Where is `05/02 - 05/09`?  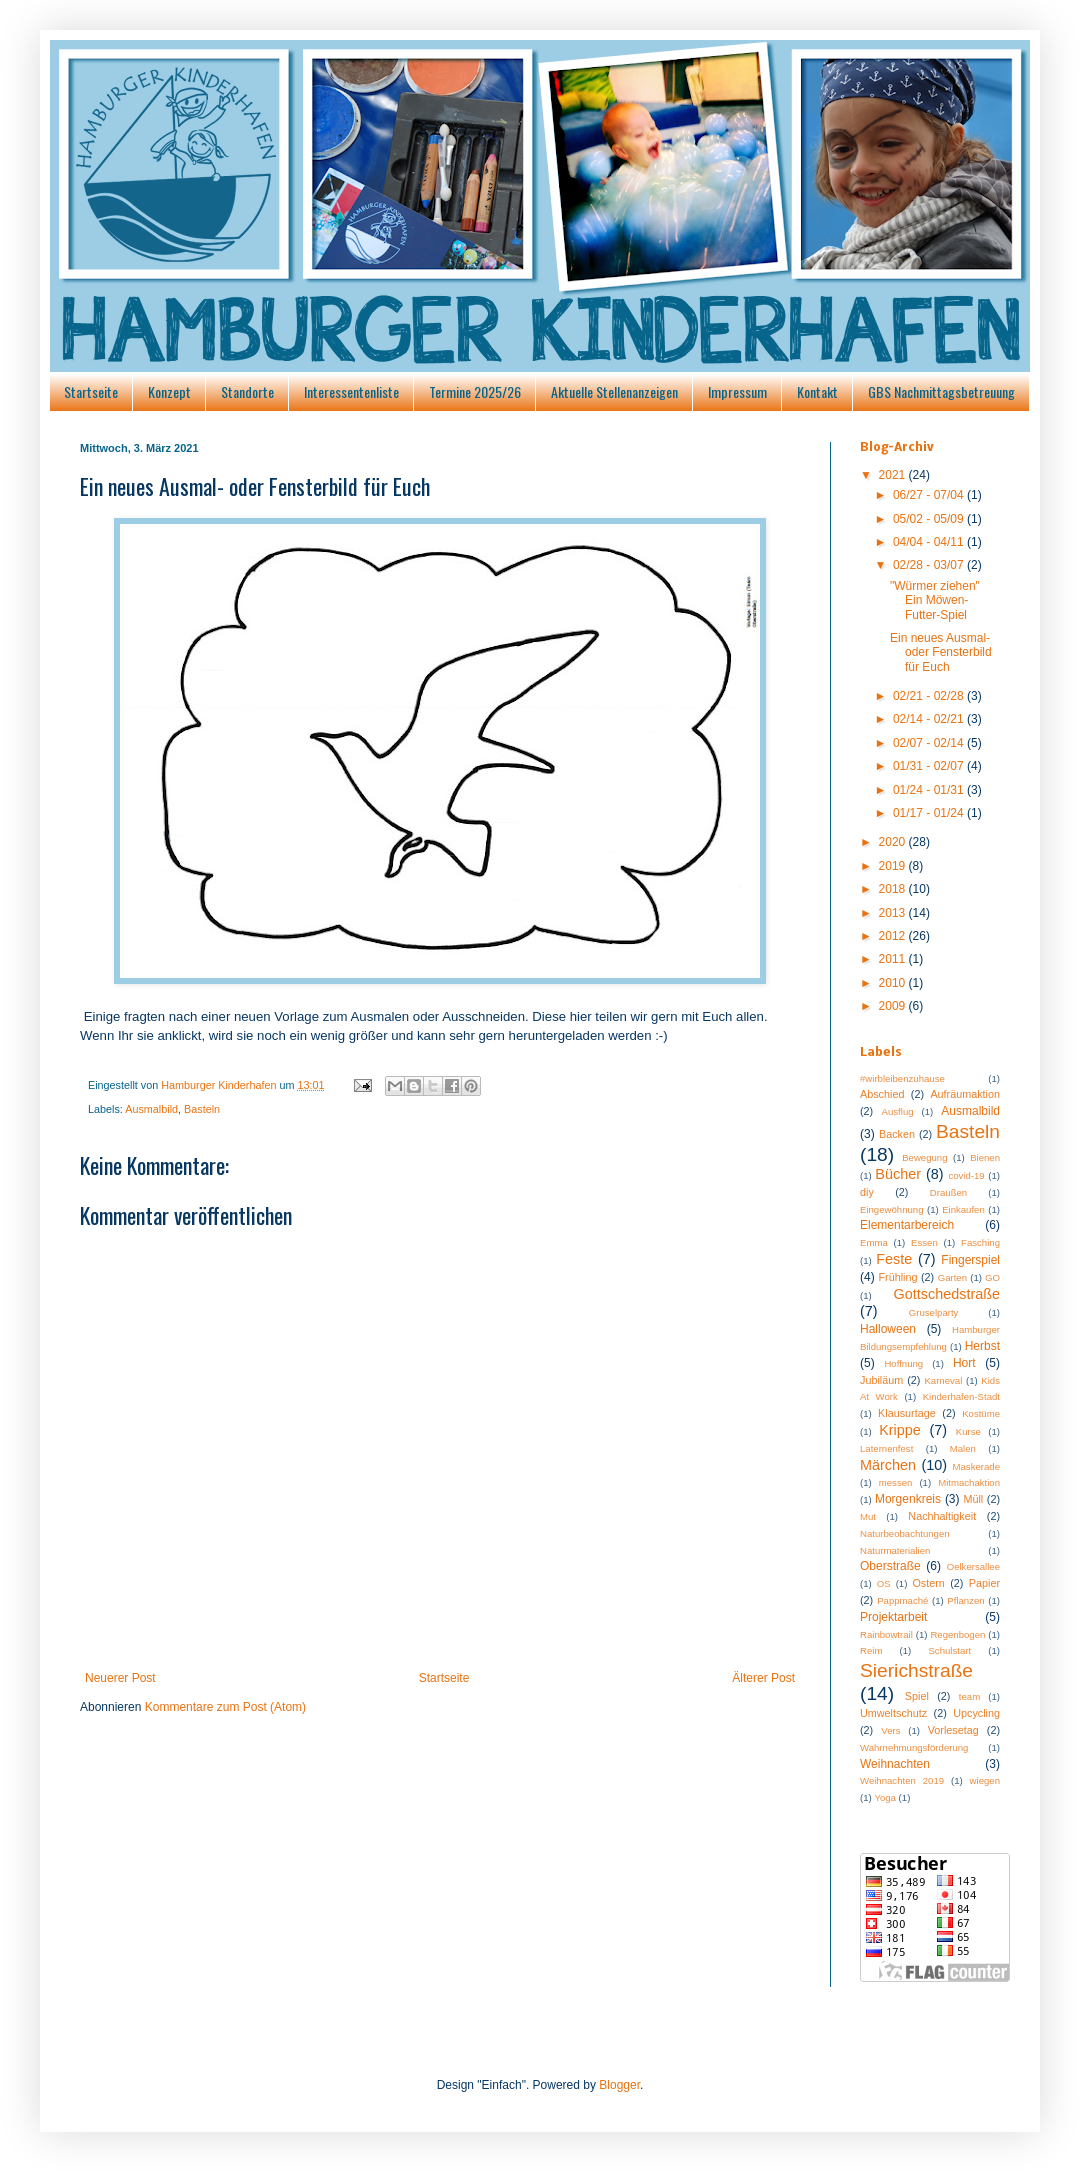
05/02 - 05/09 is located at coordinates (930, 519).